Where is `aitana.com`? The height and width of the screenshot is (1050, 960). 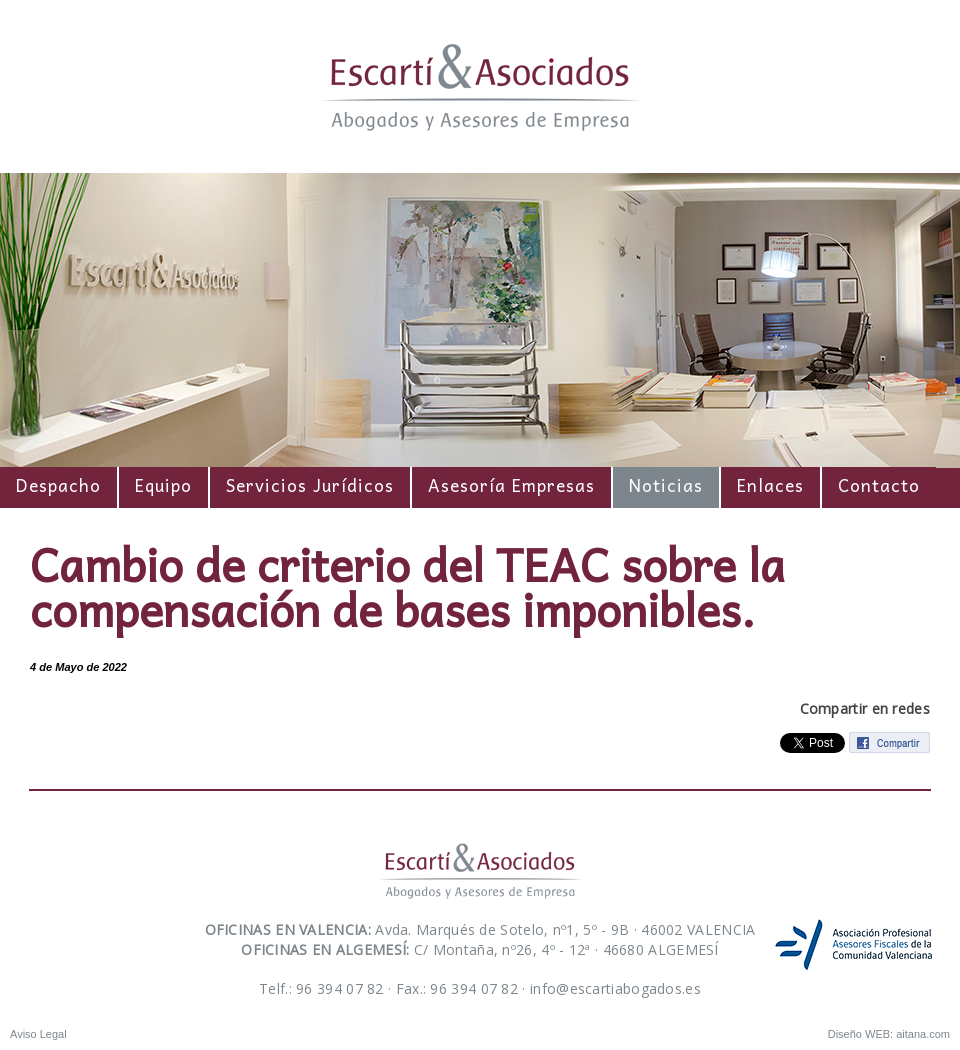 aitana.com is located at coordinates (923, 1034).